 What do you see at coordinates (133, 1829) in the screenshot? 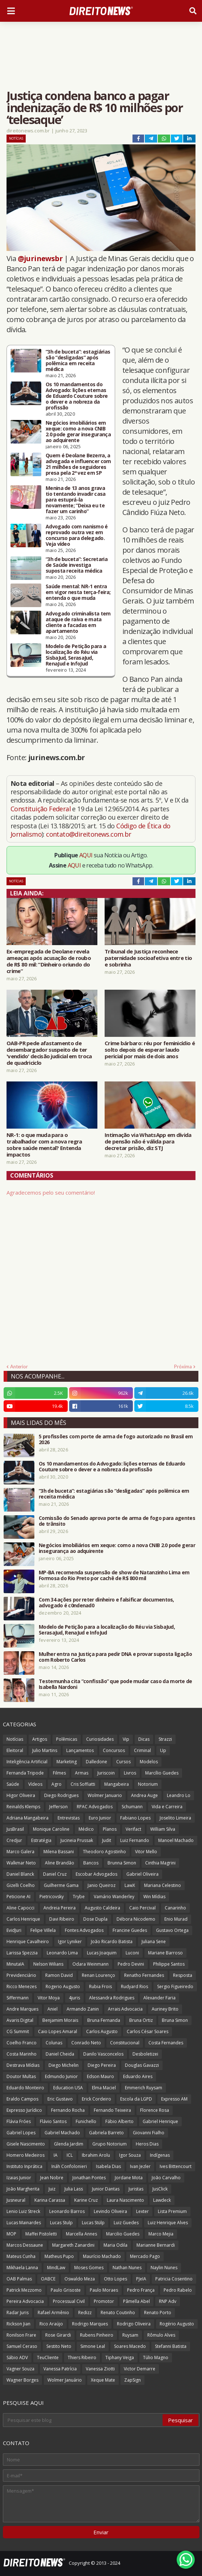
I see `Verifact` at bounding box center [133, 1829].